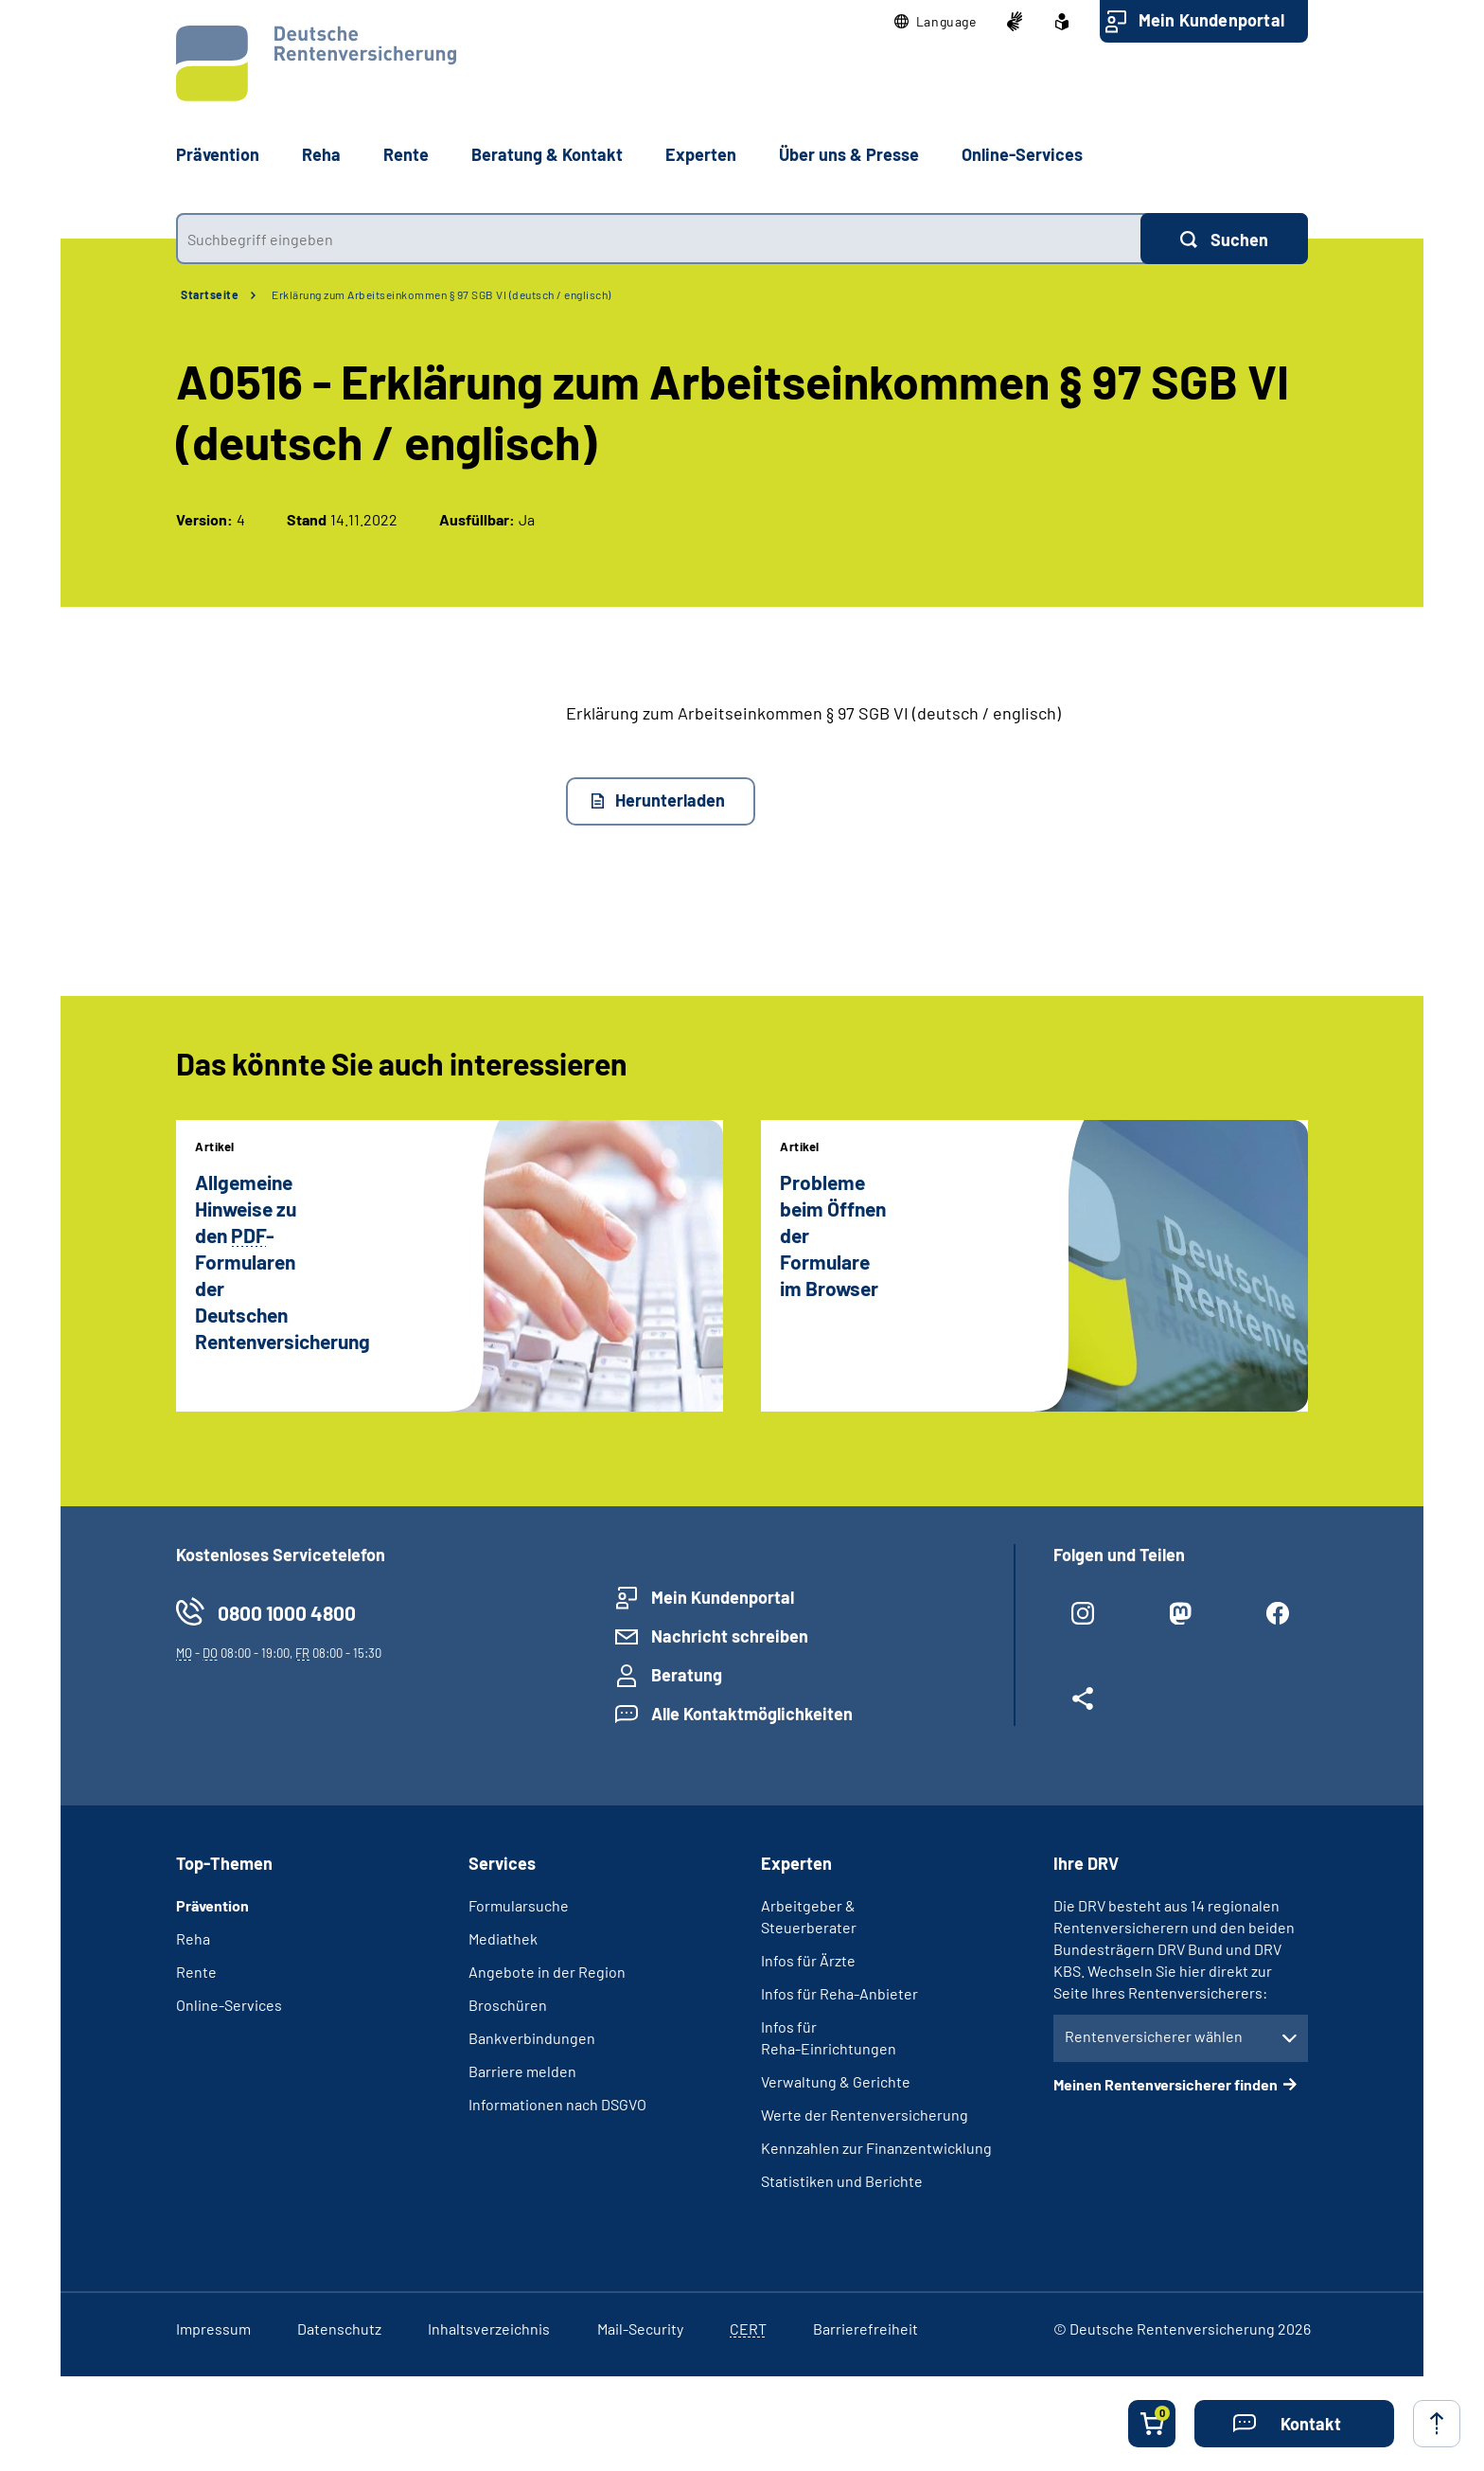 The height and width of the screenshot is (2471, 1484). What do you see at coordinates (557, 2104) in the screenshot?
I see `Informationen nach DSGVO` at bounding box center [557, 2104].